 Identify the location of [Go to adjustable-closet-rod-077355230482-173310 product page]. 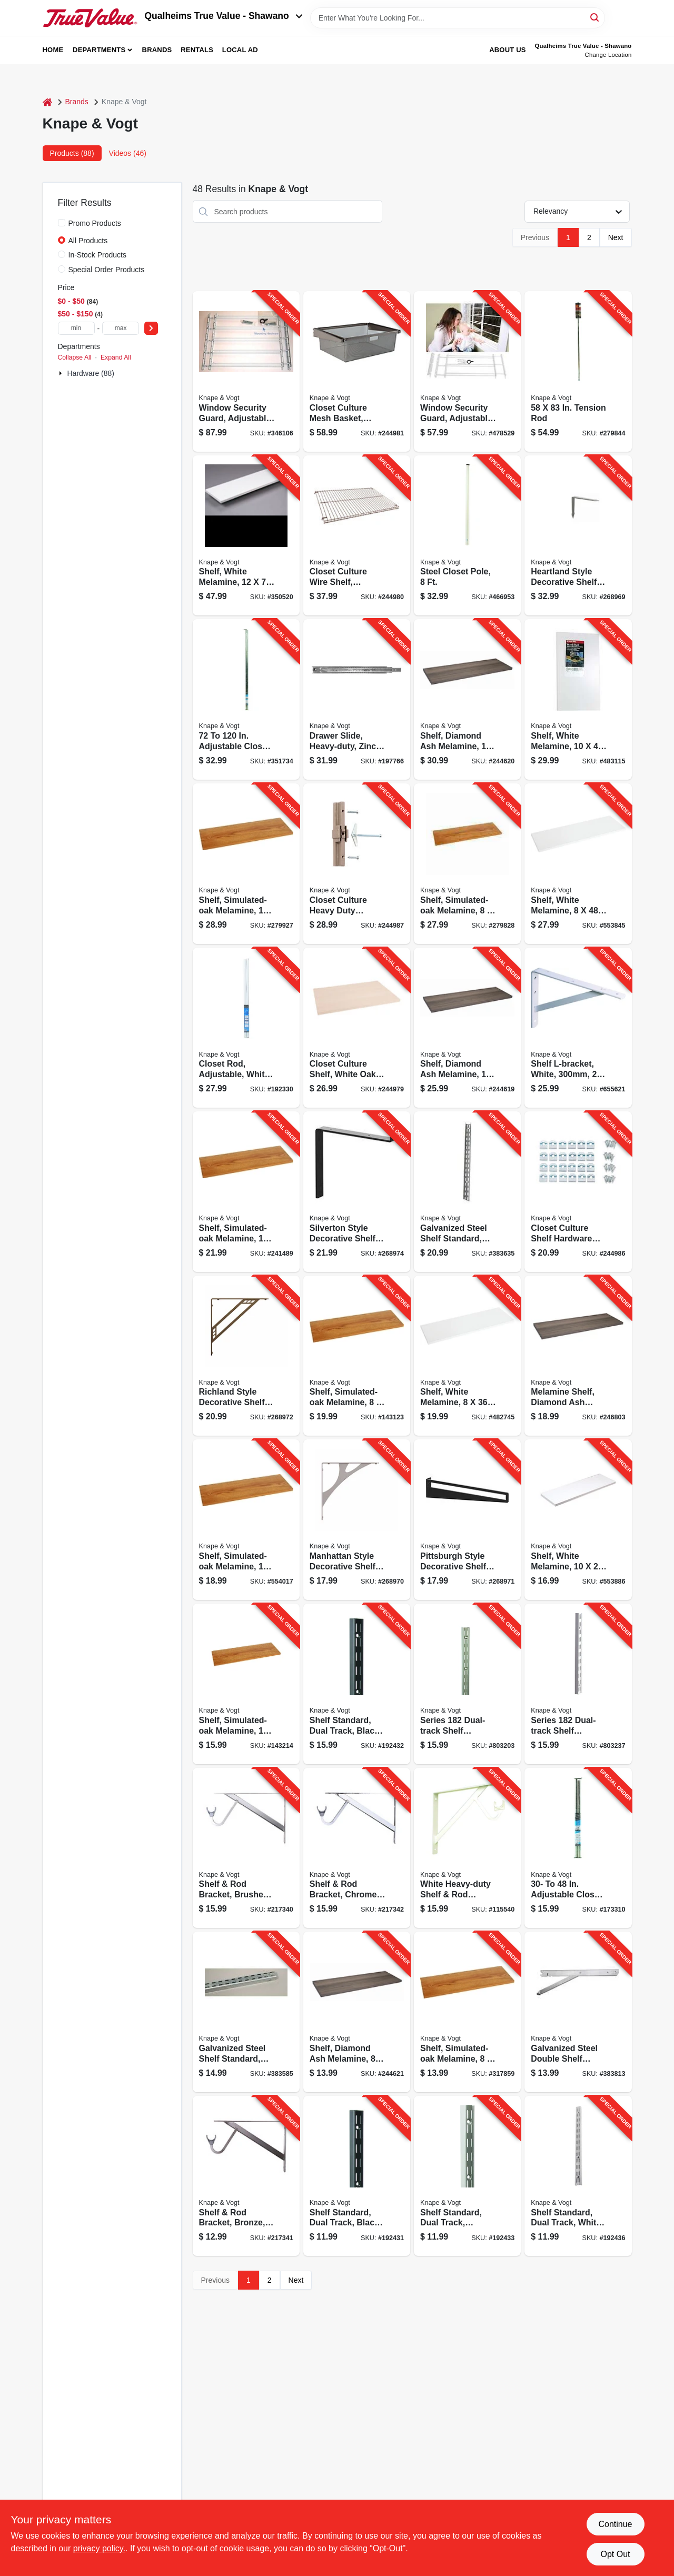
(577, 1848).